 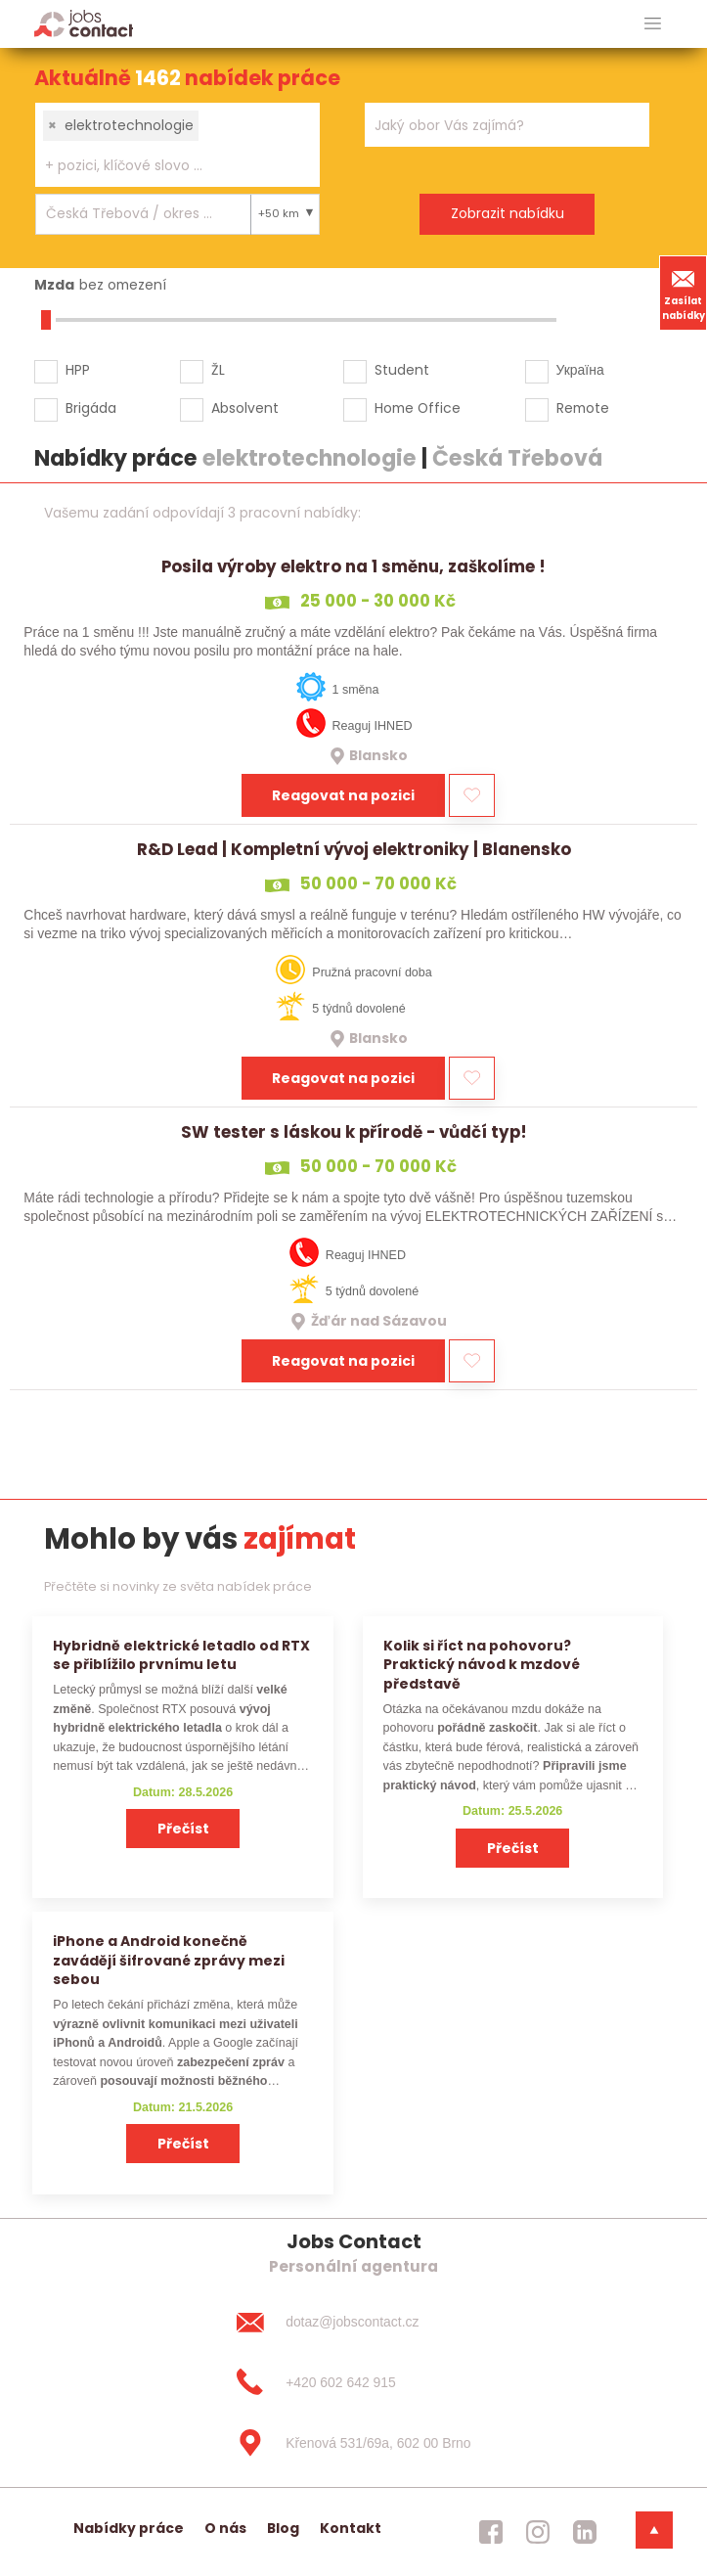 I want to click on Blog, so click(x=283, y=2528).